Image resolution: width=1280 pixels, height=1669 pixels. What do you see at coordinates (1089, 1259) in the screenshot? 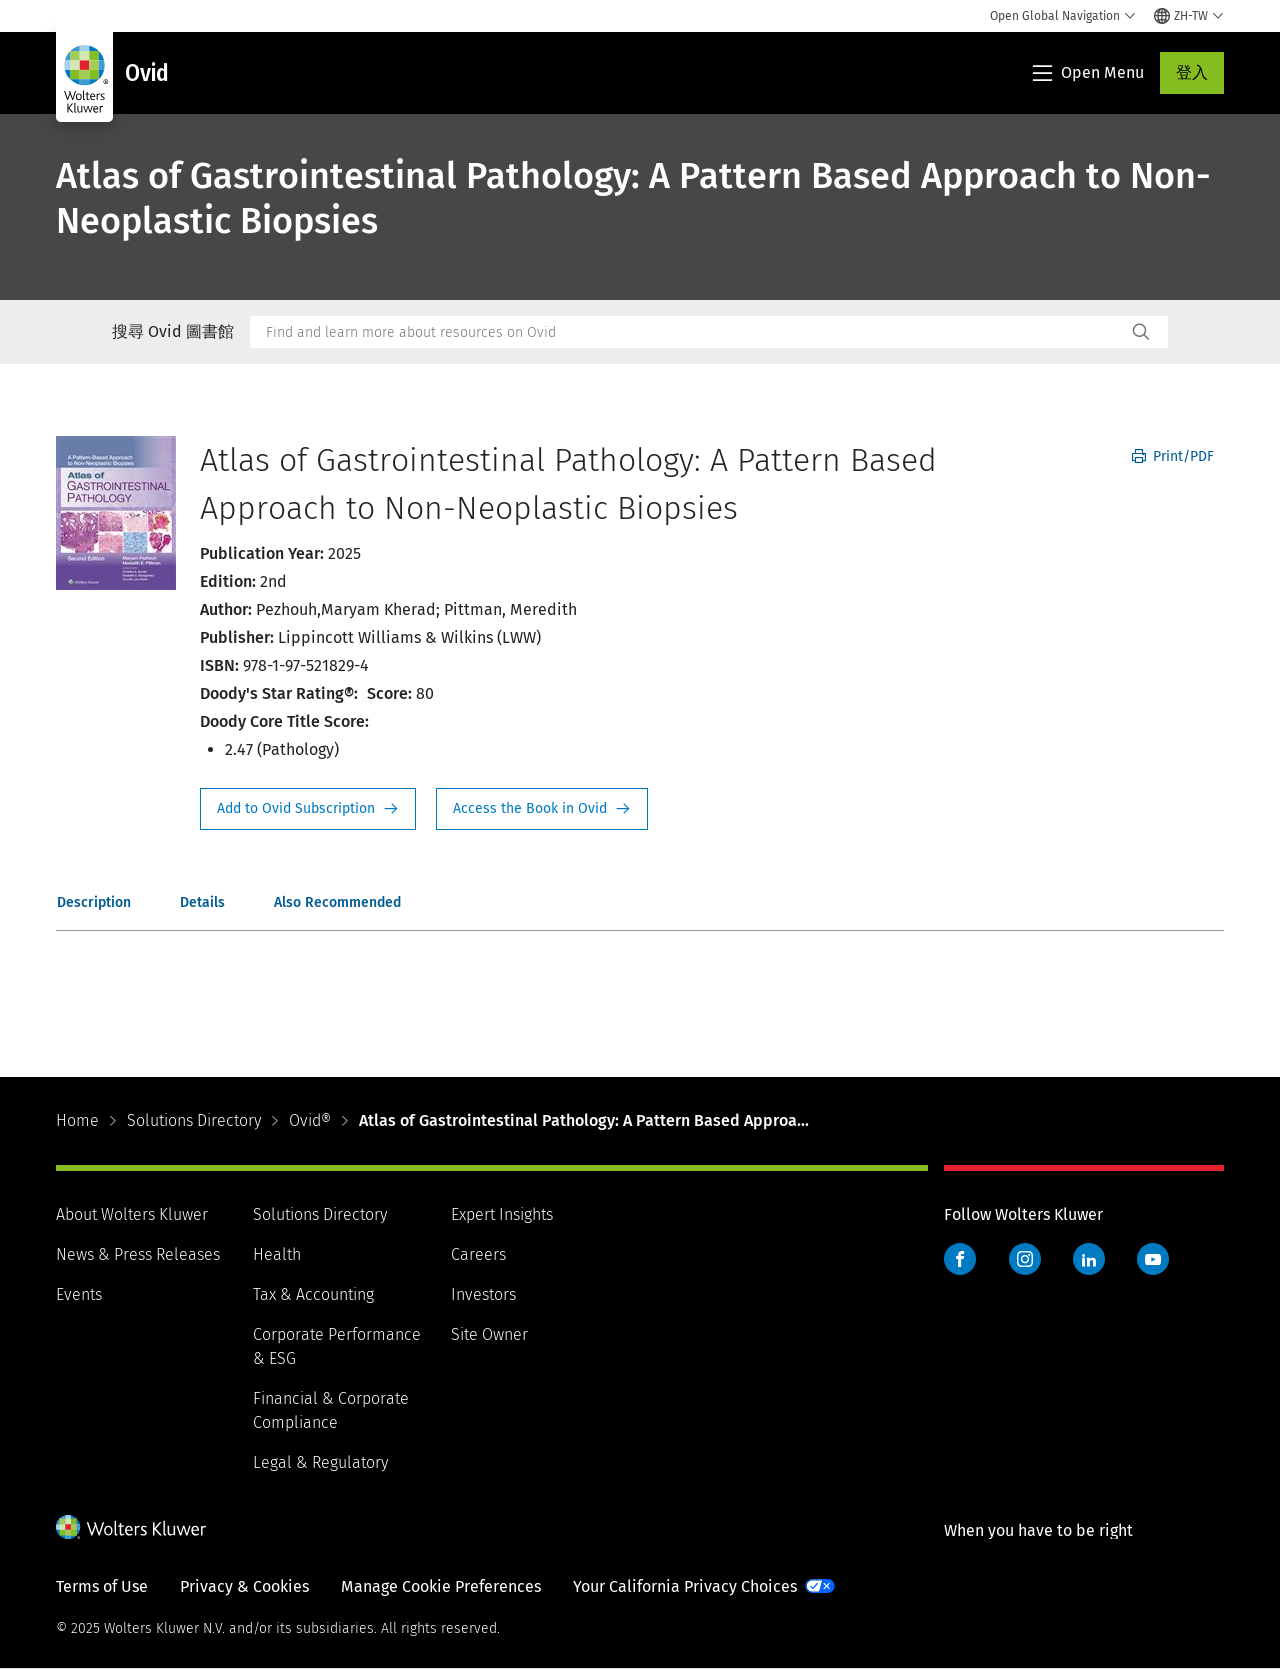
I see `LinkedIn` at bounding box center [1089, 1259].